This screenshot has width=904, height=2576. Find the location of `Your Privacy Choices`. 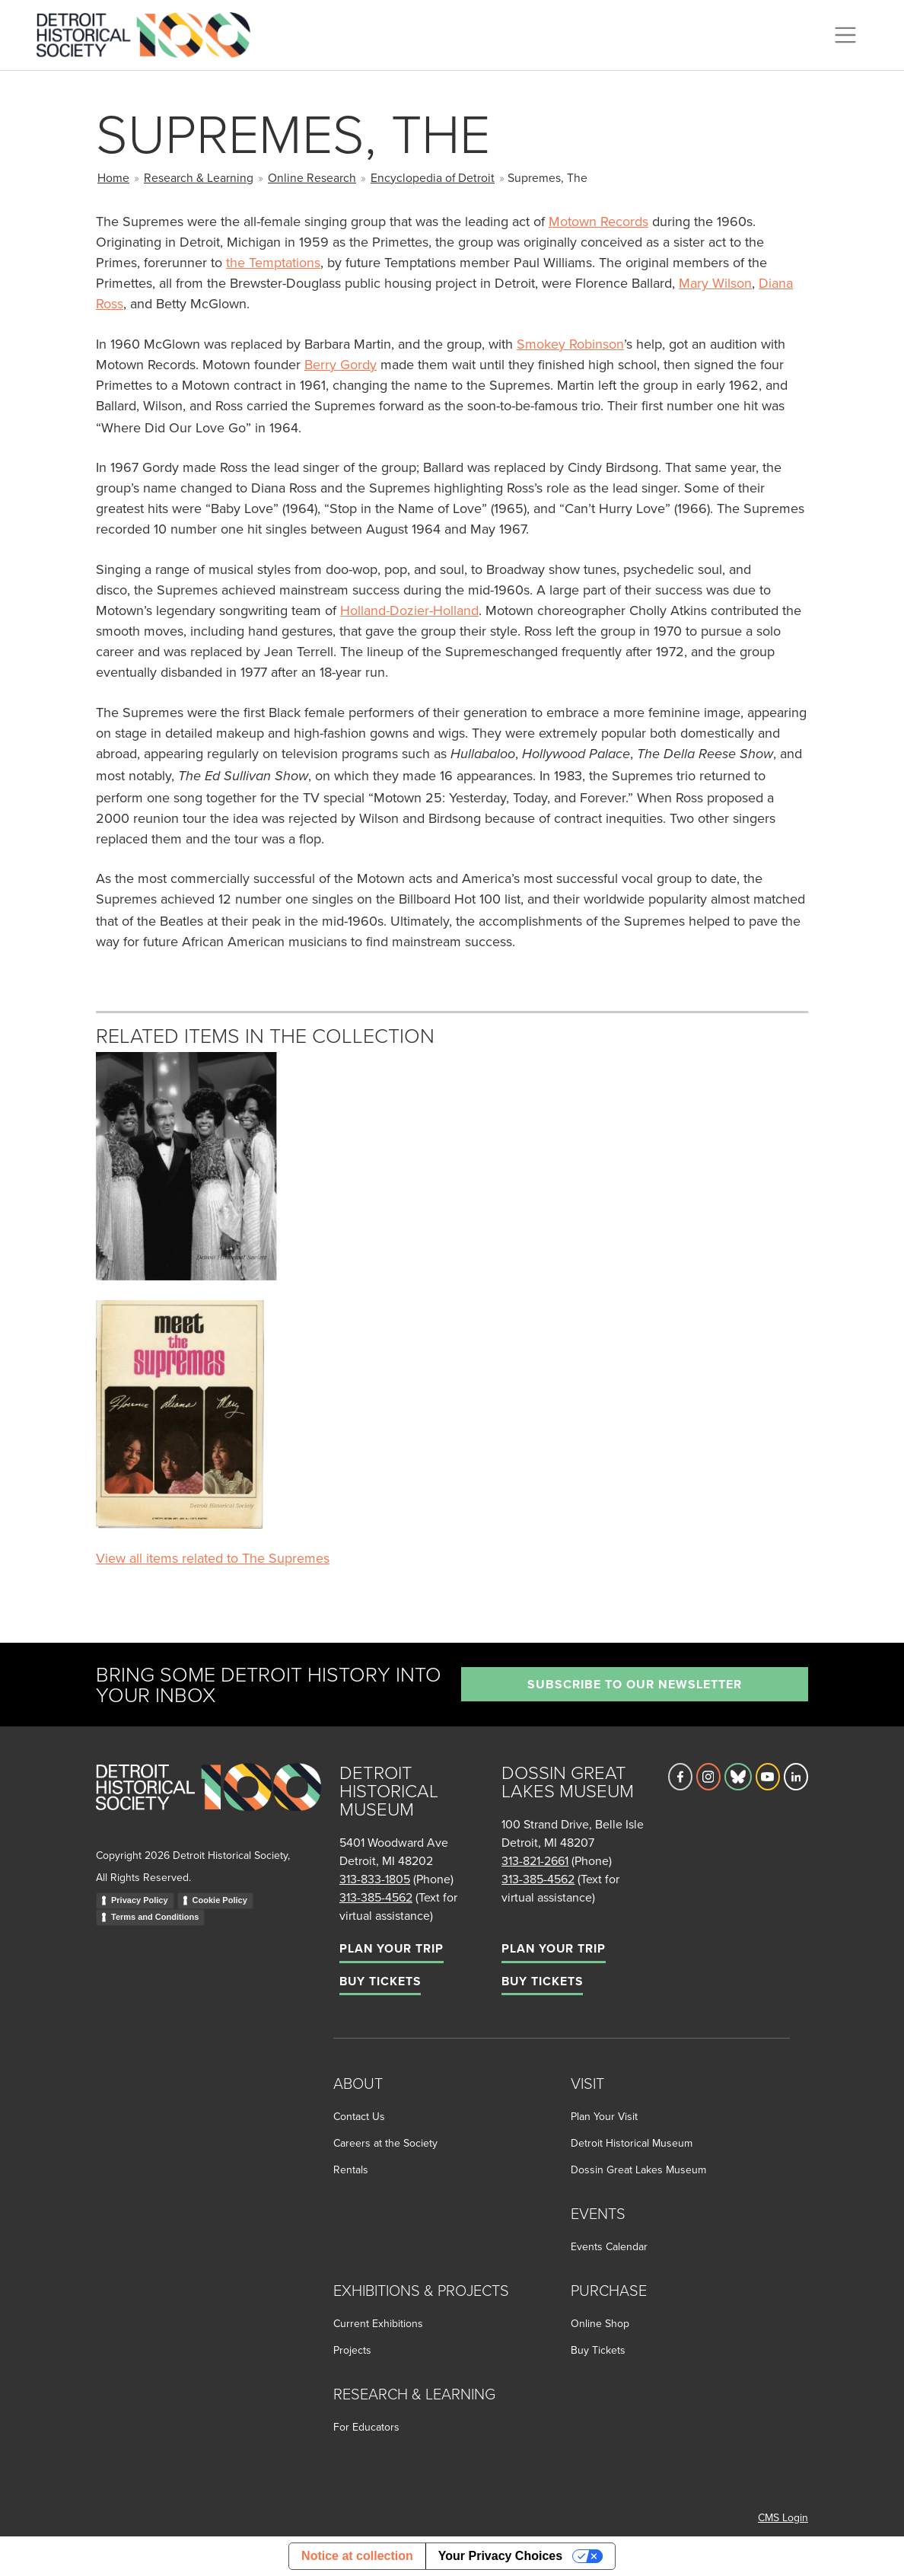

Your Privacy Choices is located at coordinates (500, 2555).